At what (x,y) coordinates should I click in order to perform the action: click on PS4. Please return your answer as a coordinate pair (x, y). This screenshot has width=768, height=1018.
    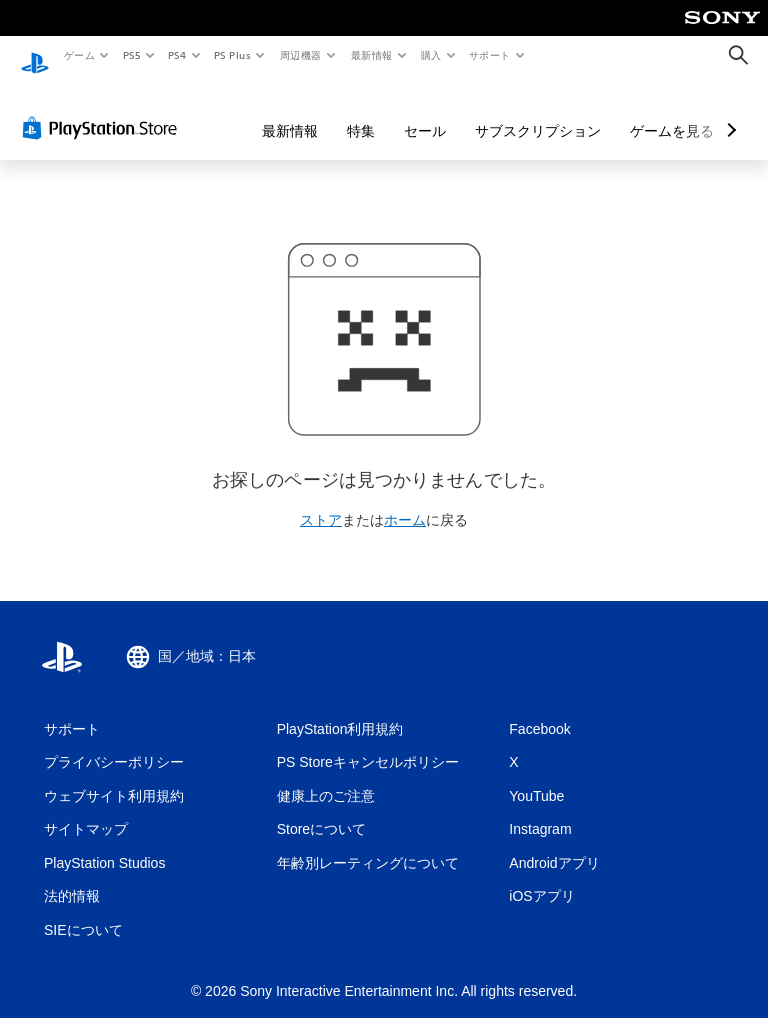
    Looking at the image, I should click on (178, 55).